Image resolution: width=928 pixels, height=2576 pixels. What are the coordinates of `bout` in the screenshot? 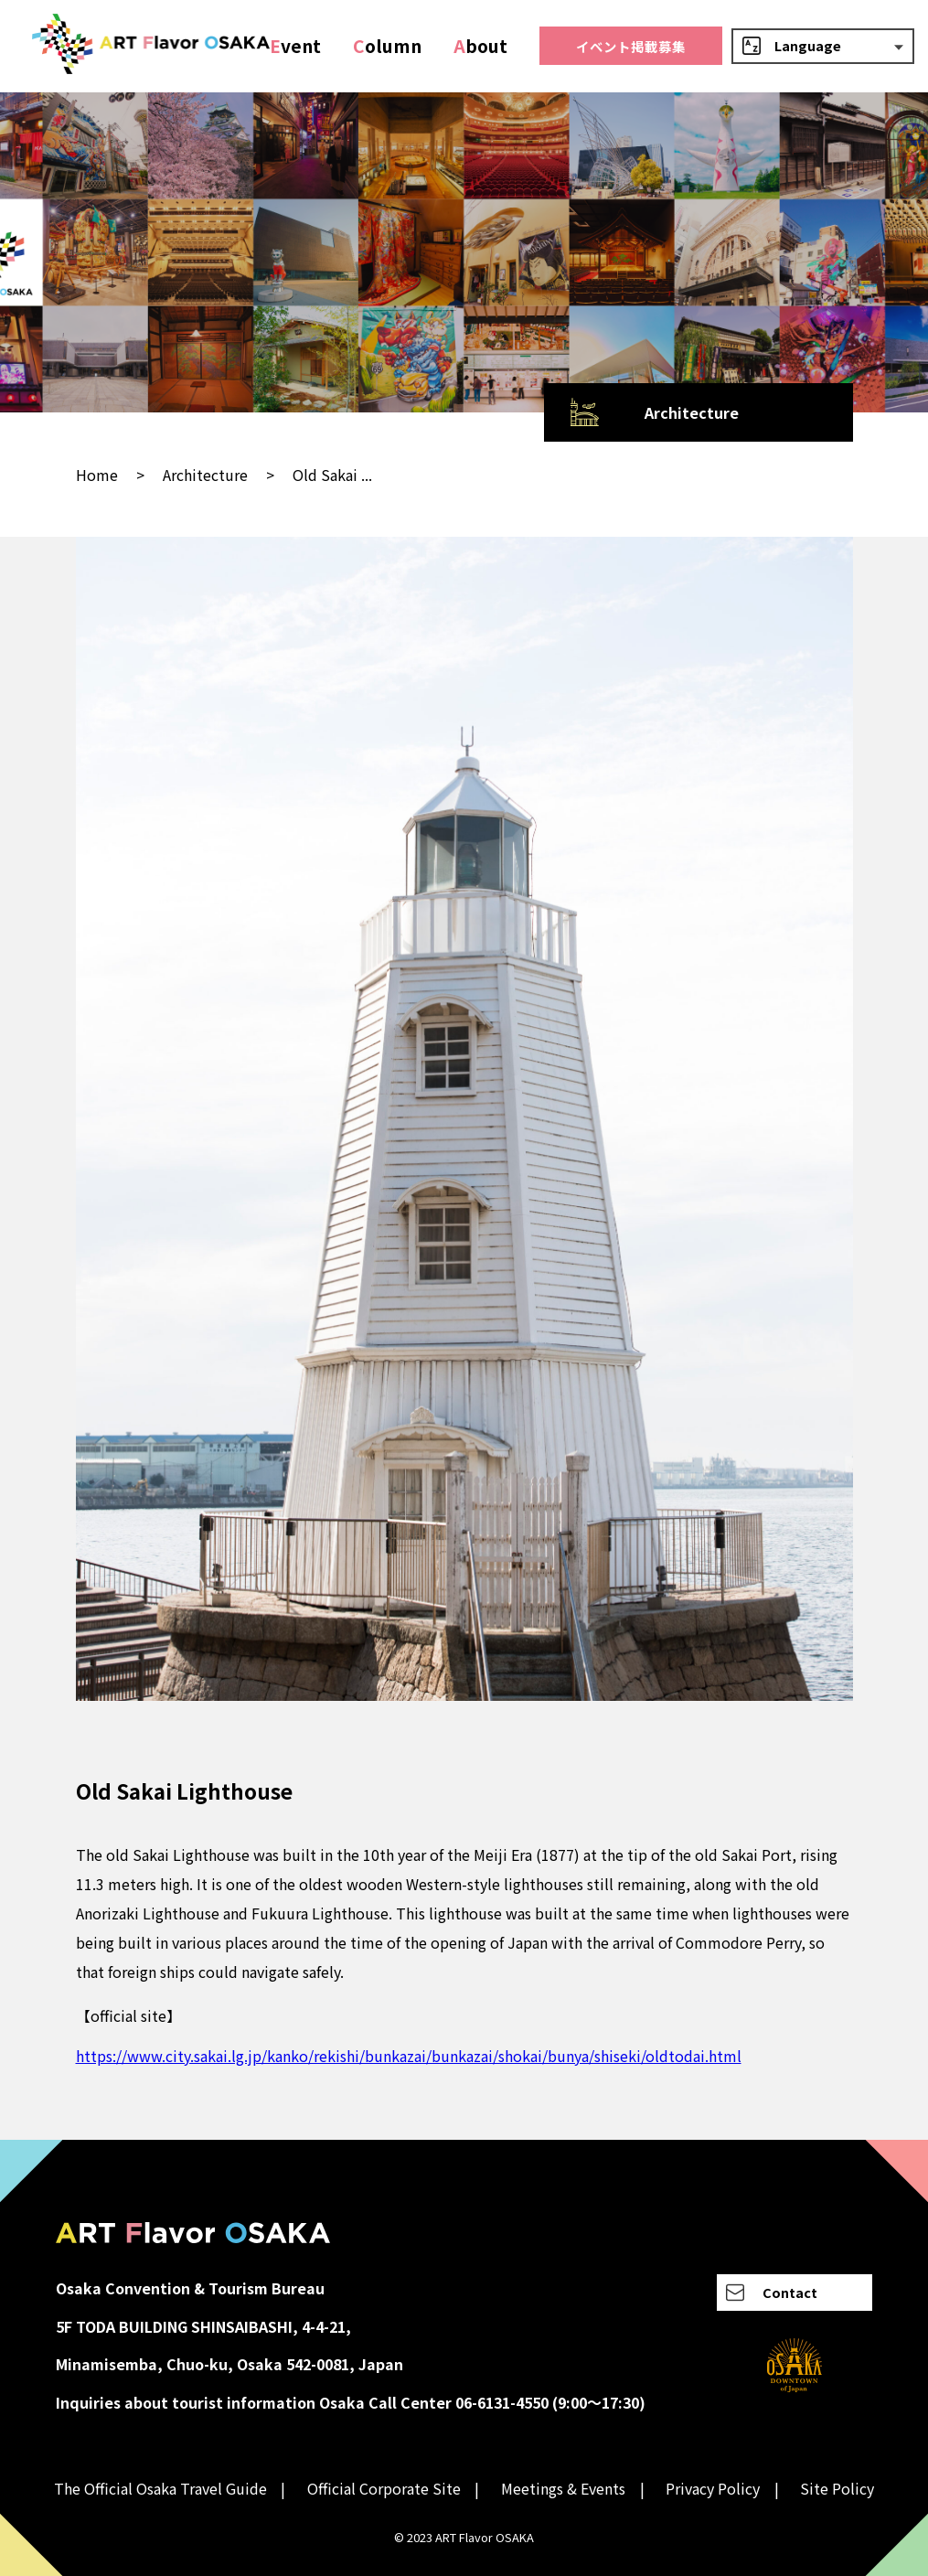 It's located at (480, 46).